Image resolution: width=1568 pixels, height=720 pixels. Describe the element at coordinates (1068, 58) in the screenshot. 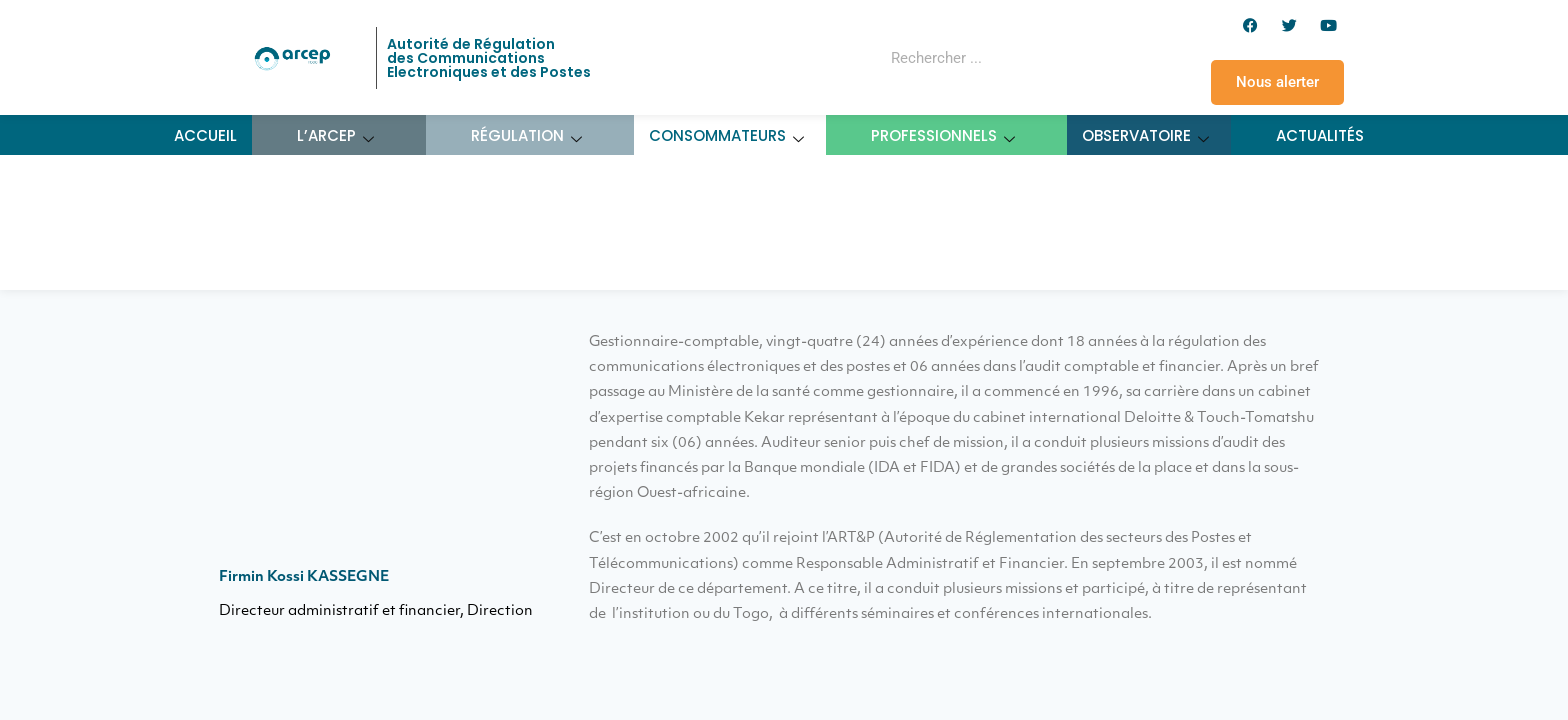

I see `[Rechercher]` at that location.